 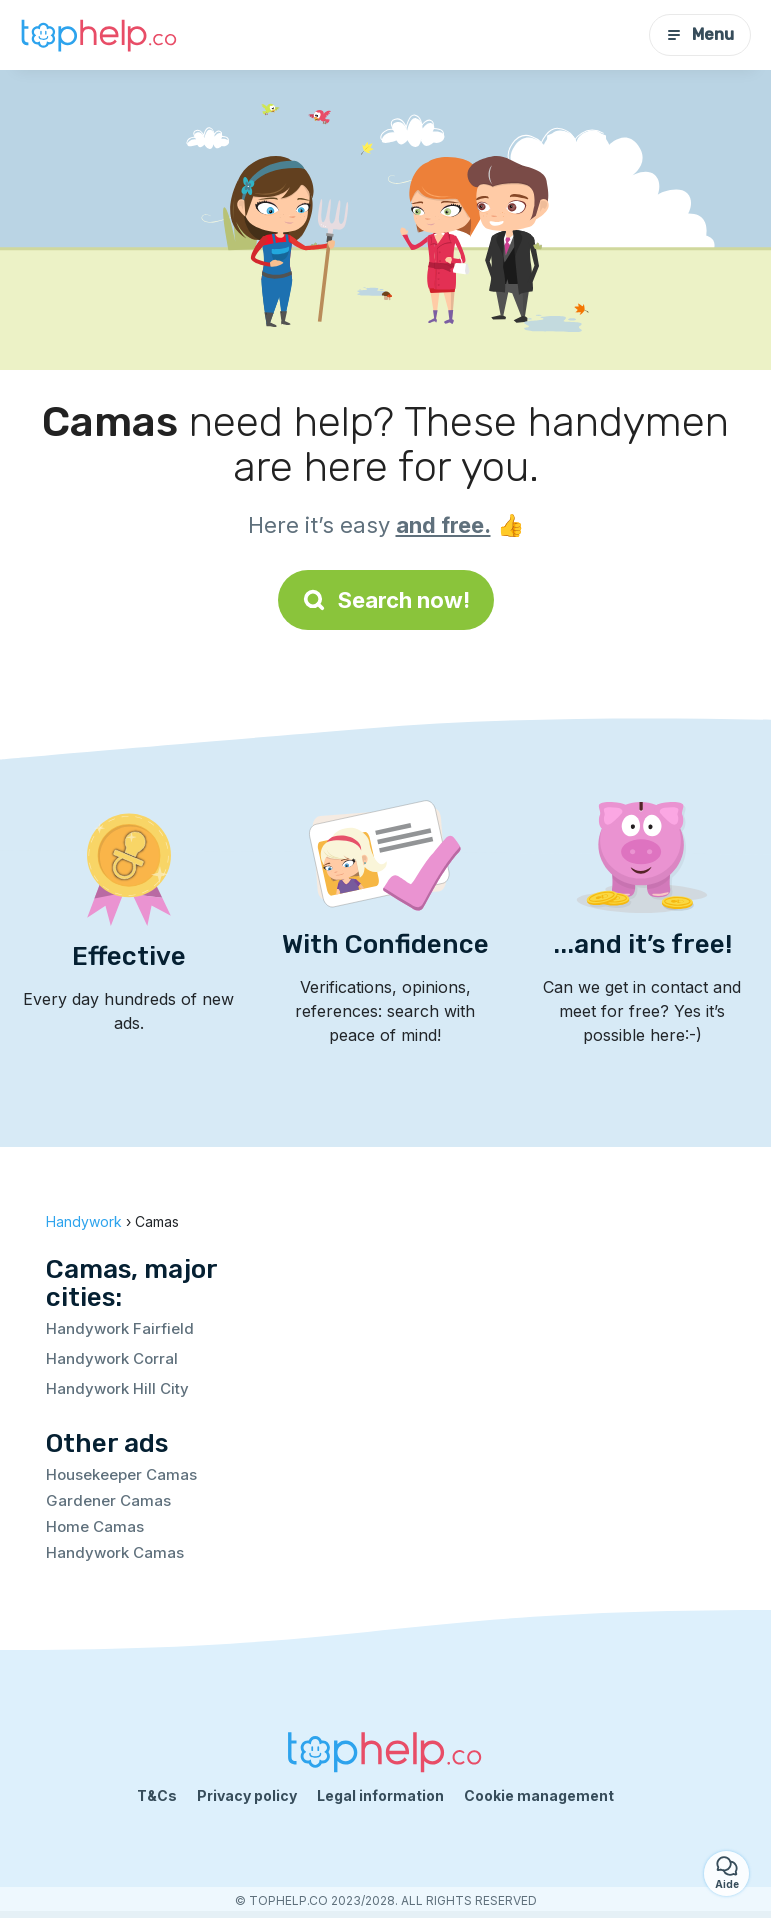 I want to click on Home Camas, so click(x=95, y=1526).